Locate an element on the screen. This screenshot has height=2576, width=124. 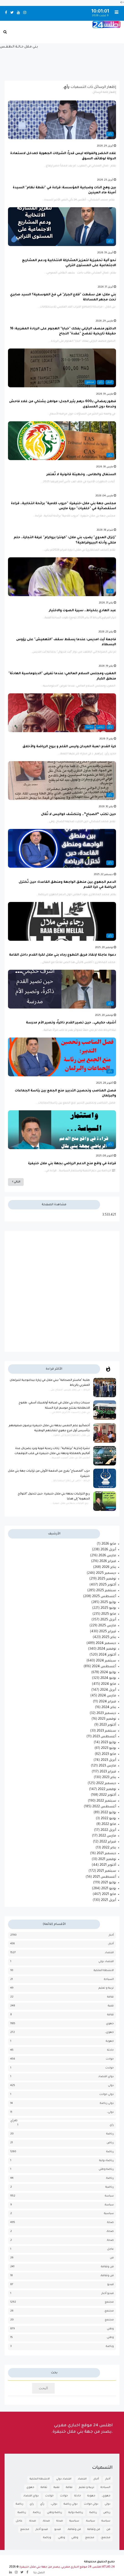
يوليو 2022 is located at coordinates (108, 1813).